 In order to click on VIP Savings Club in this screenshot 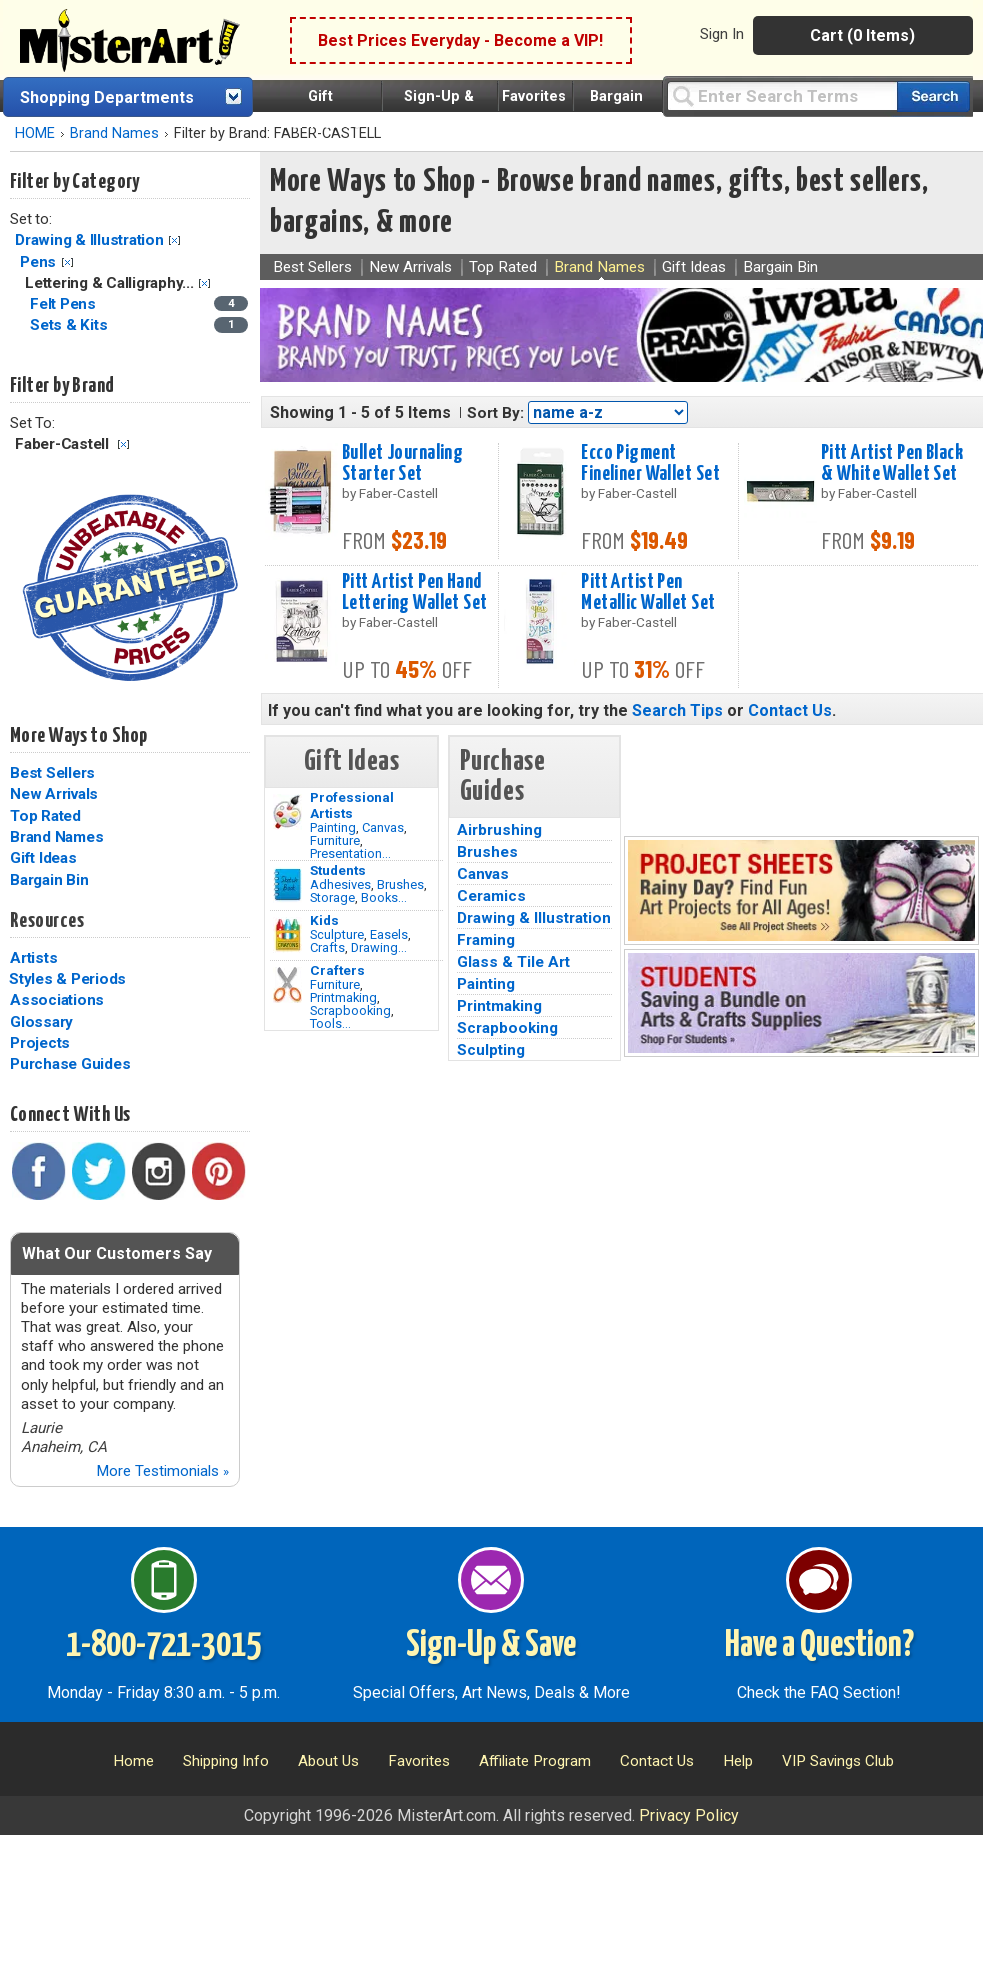, I will do `click(838, 1761)`.